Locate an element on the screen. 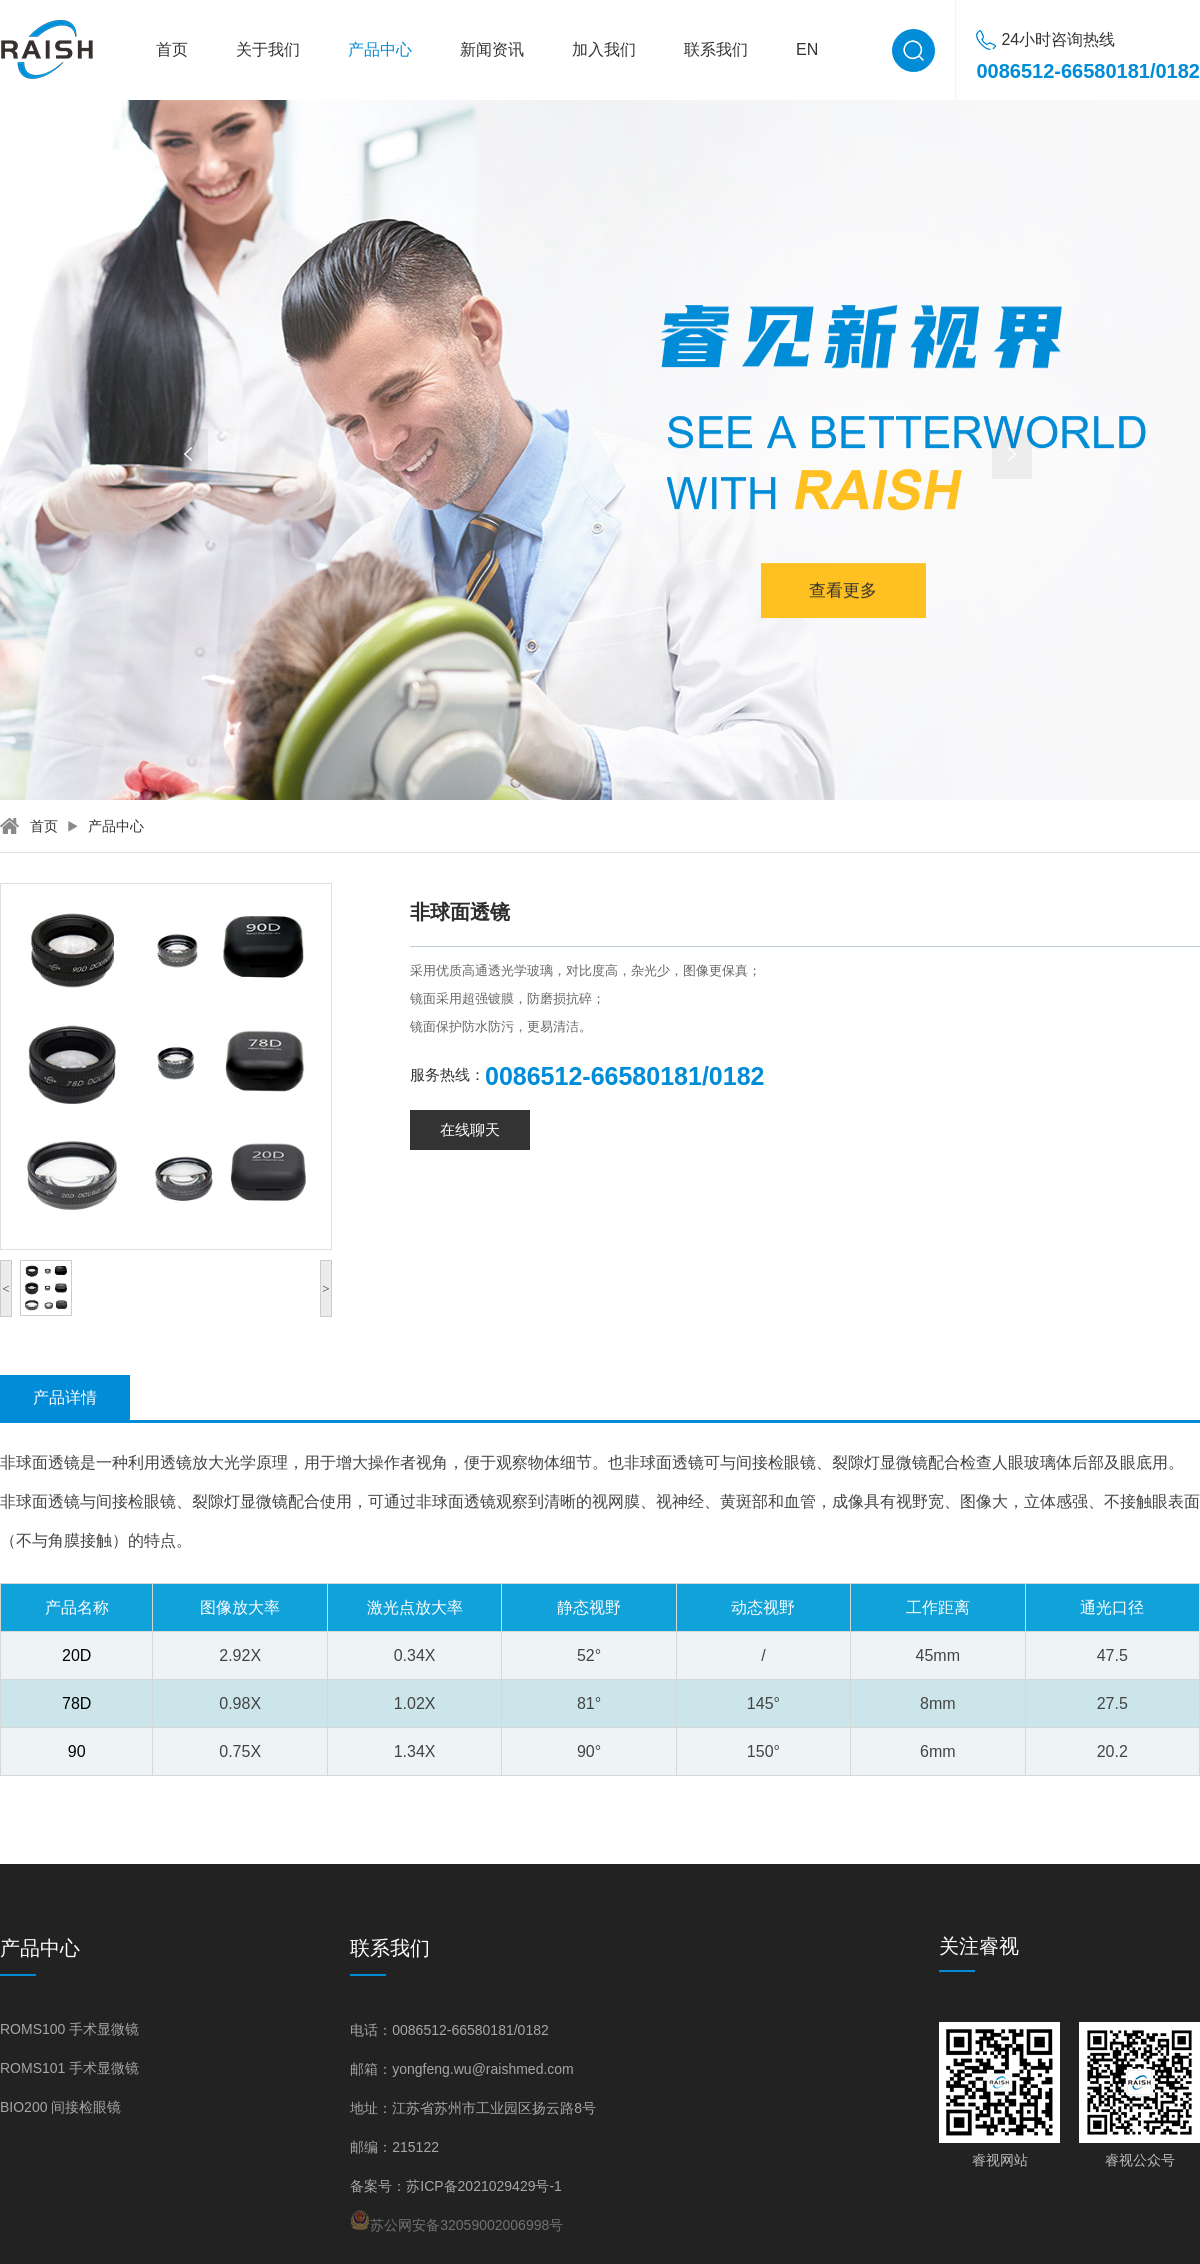 The height and width of the screenshot is (2264, 1200). 苏ICP备2021029429号-1 is located at coordinates (484, 2186).